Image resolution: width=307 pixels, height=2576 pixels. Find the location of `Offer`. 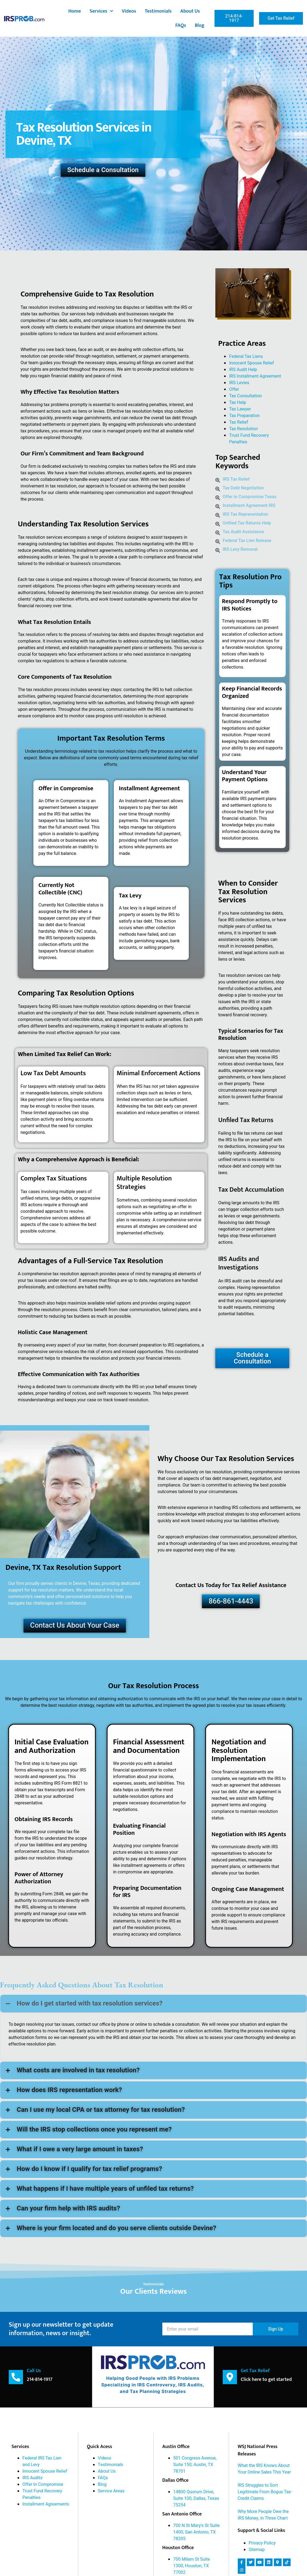

Offer is located at coordinates (234, 389).